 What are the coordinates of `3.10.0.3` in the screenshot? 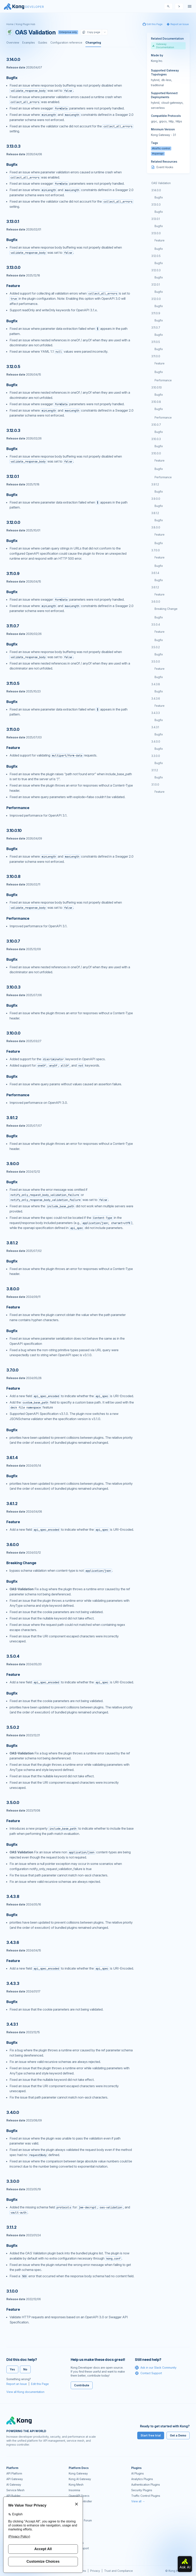 It's located at (156, 439).